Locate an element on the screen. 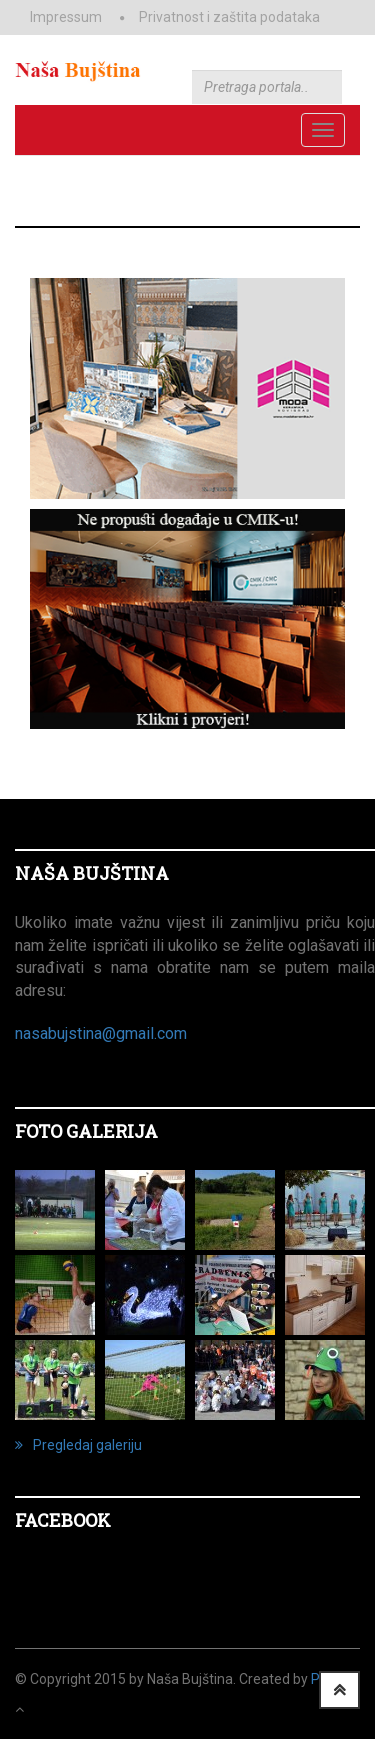 The image size is (375, 1739). Impressum is located at coordinates (66, 17).